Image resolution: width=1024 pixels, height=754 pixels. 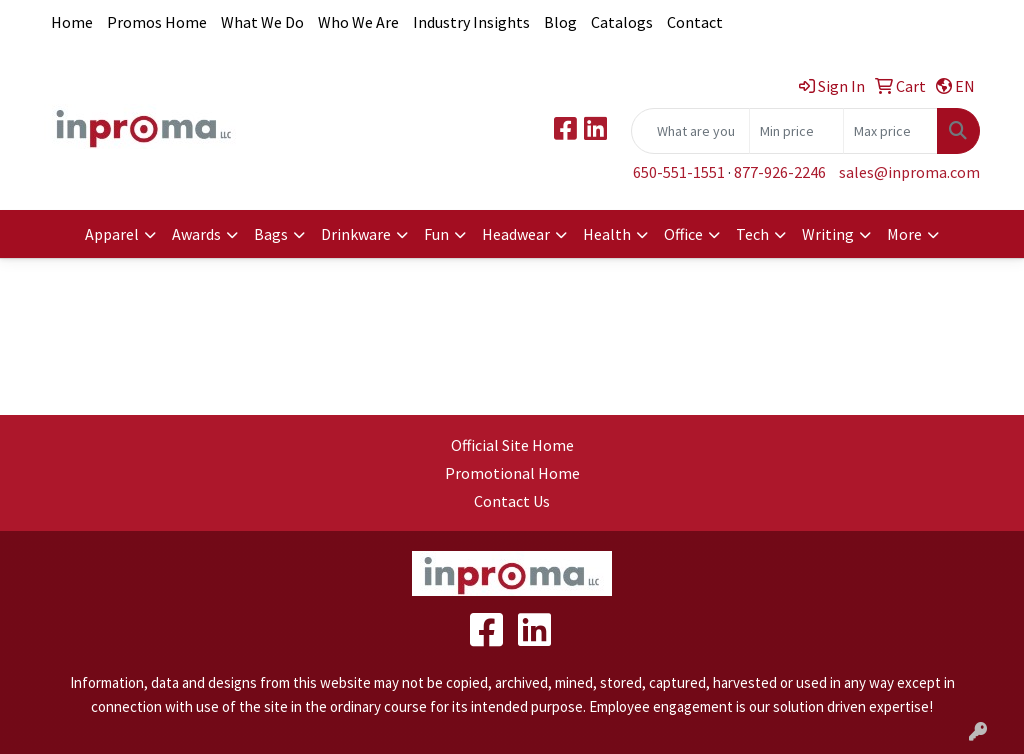 What do you see at coordinates (358, 22) in the screenshot?
I see `Who We Are` at bounding box center [358, 22].